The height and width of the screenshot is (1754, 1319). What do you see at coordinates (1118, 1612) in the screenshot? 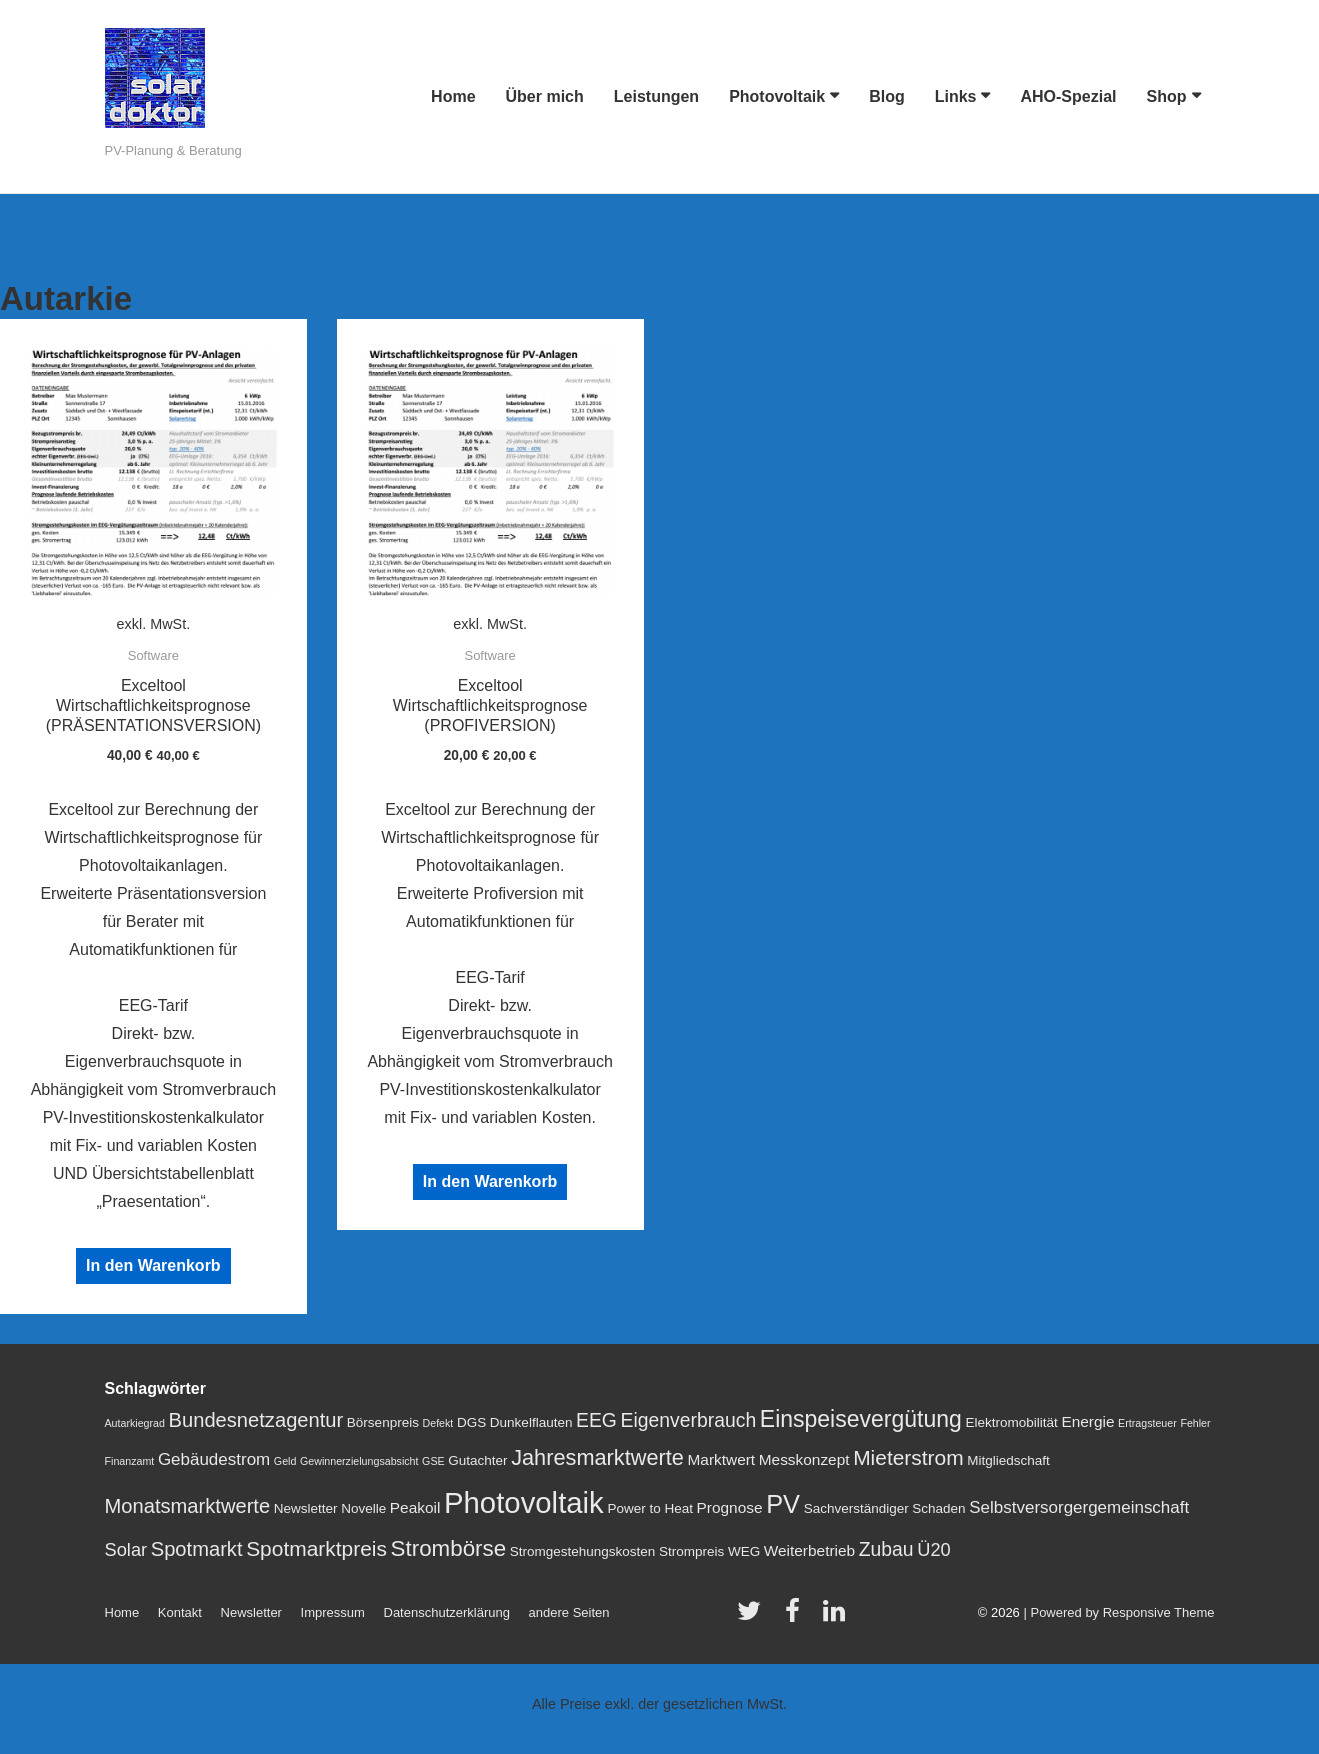
I see `| Powered by Responsive Theme` at bounding box center [1118, 1612].